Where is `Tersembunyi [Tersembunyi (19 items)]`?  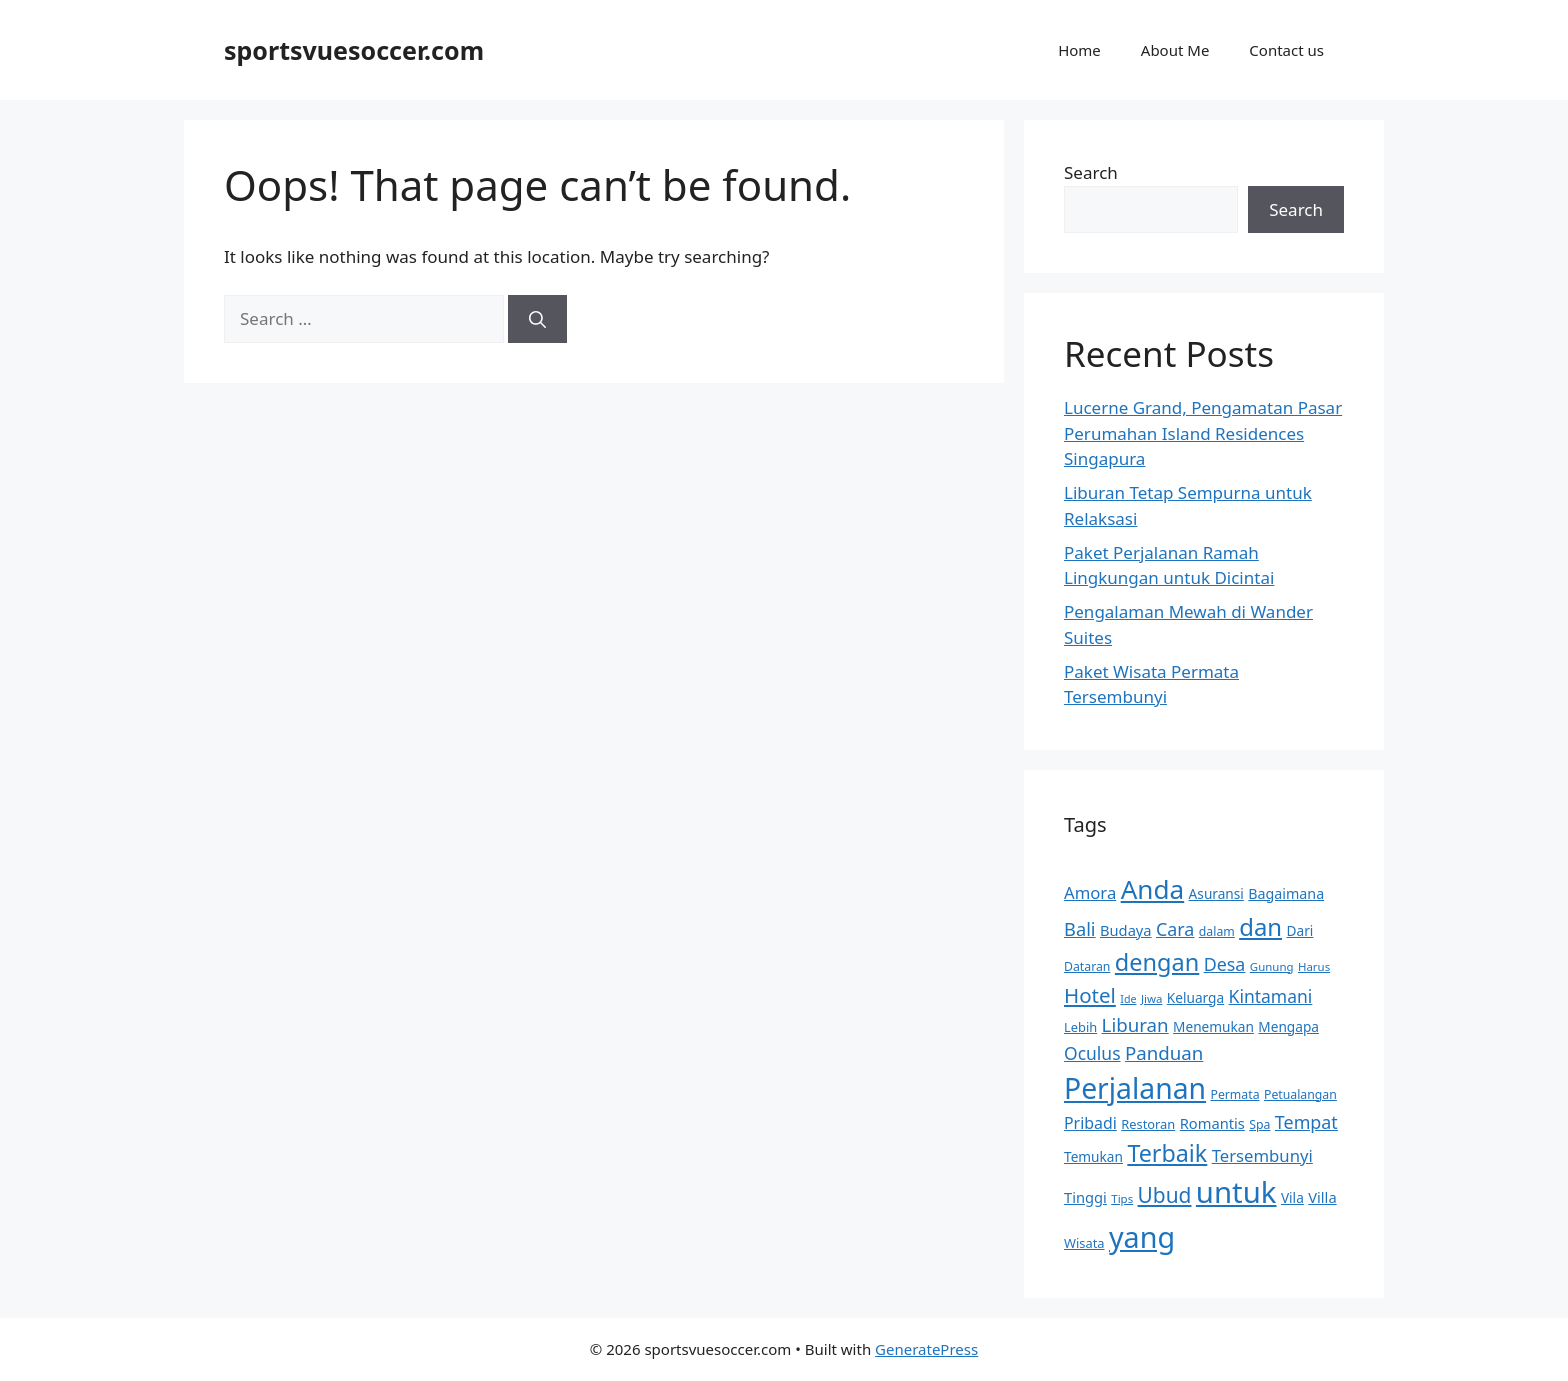 Tersembunyi [Tersembunyi (19 items)] is located at coordinates (1262, 1155).